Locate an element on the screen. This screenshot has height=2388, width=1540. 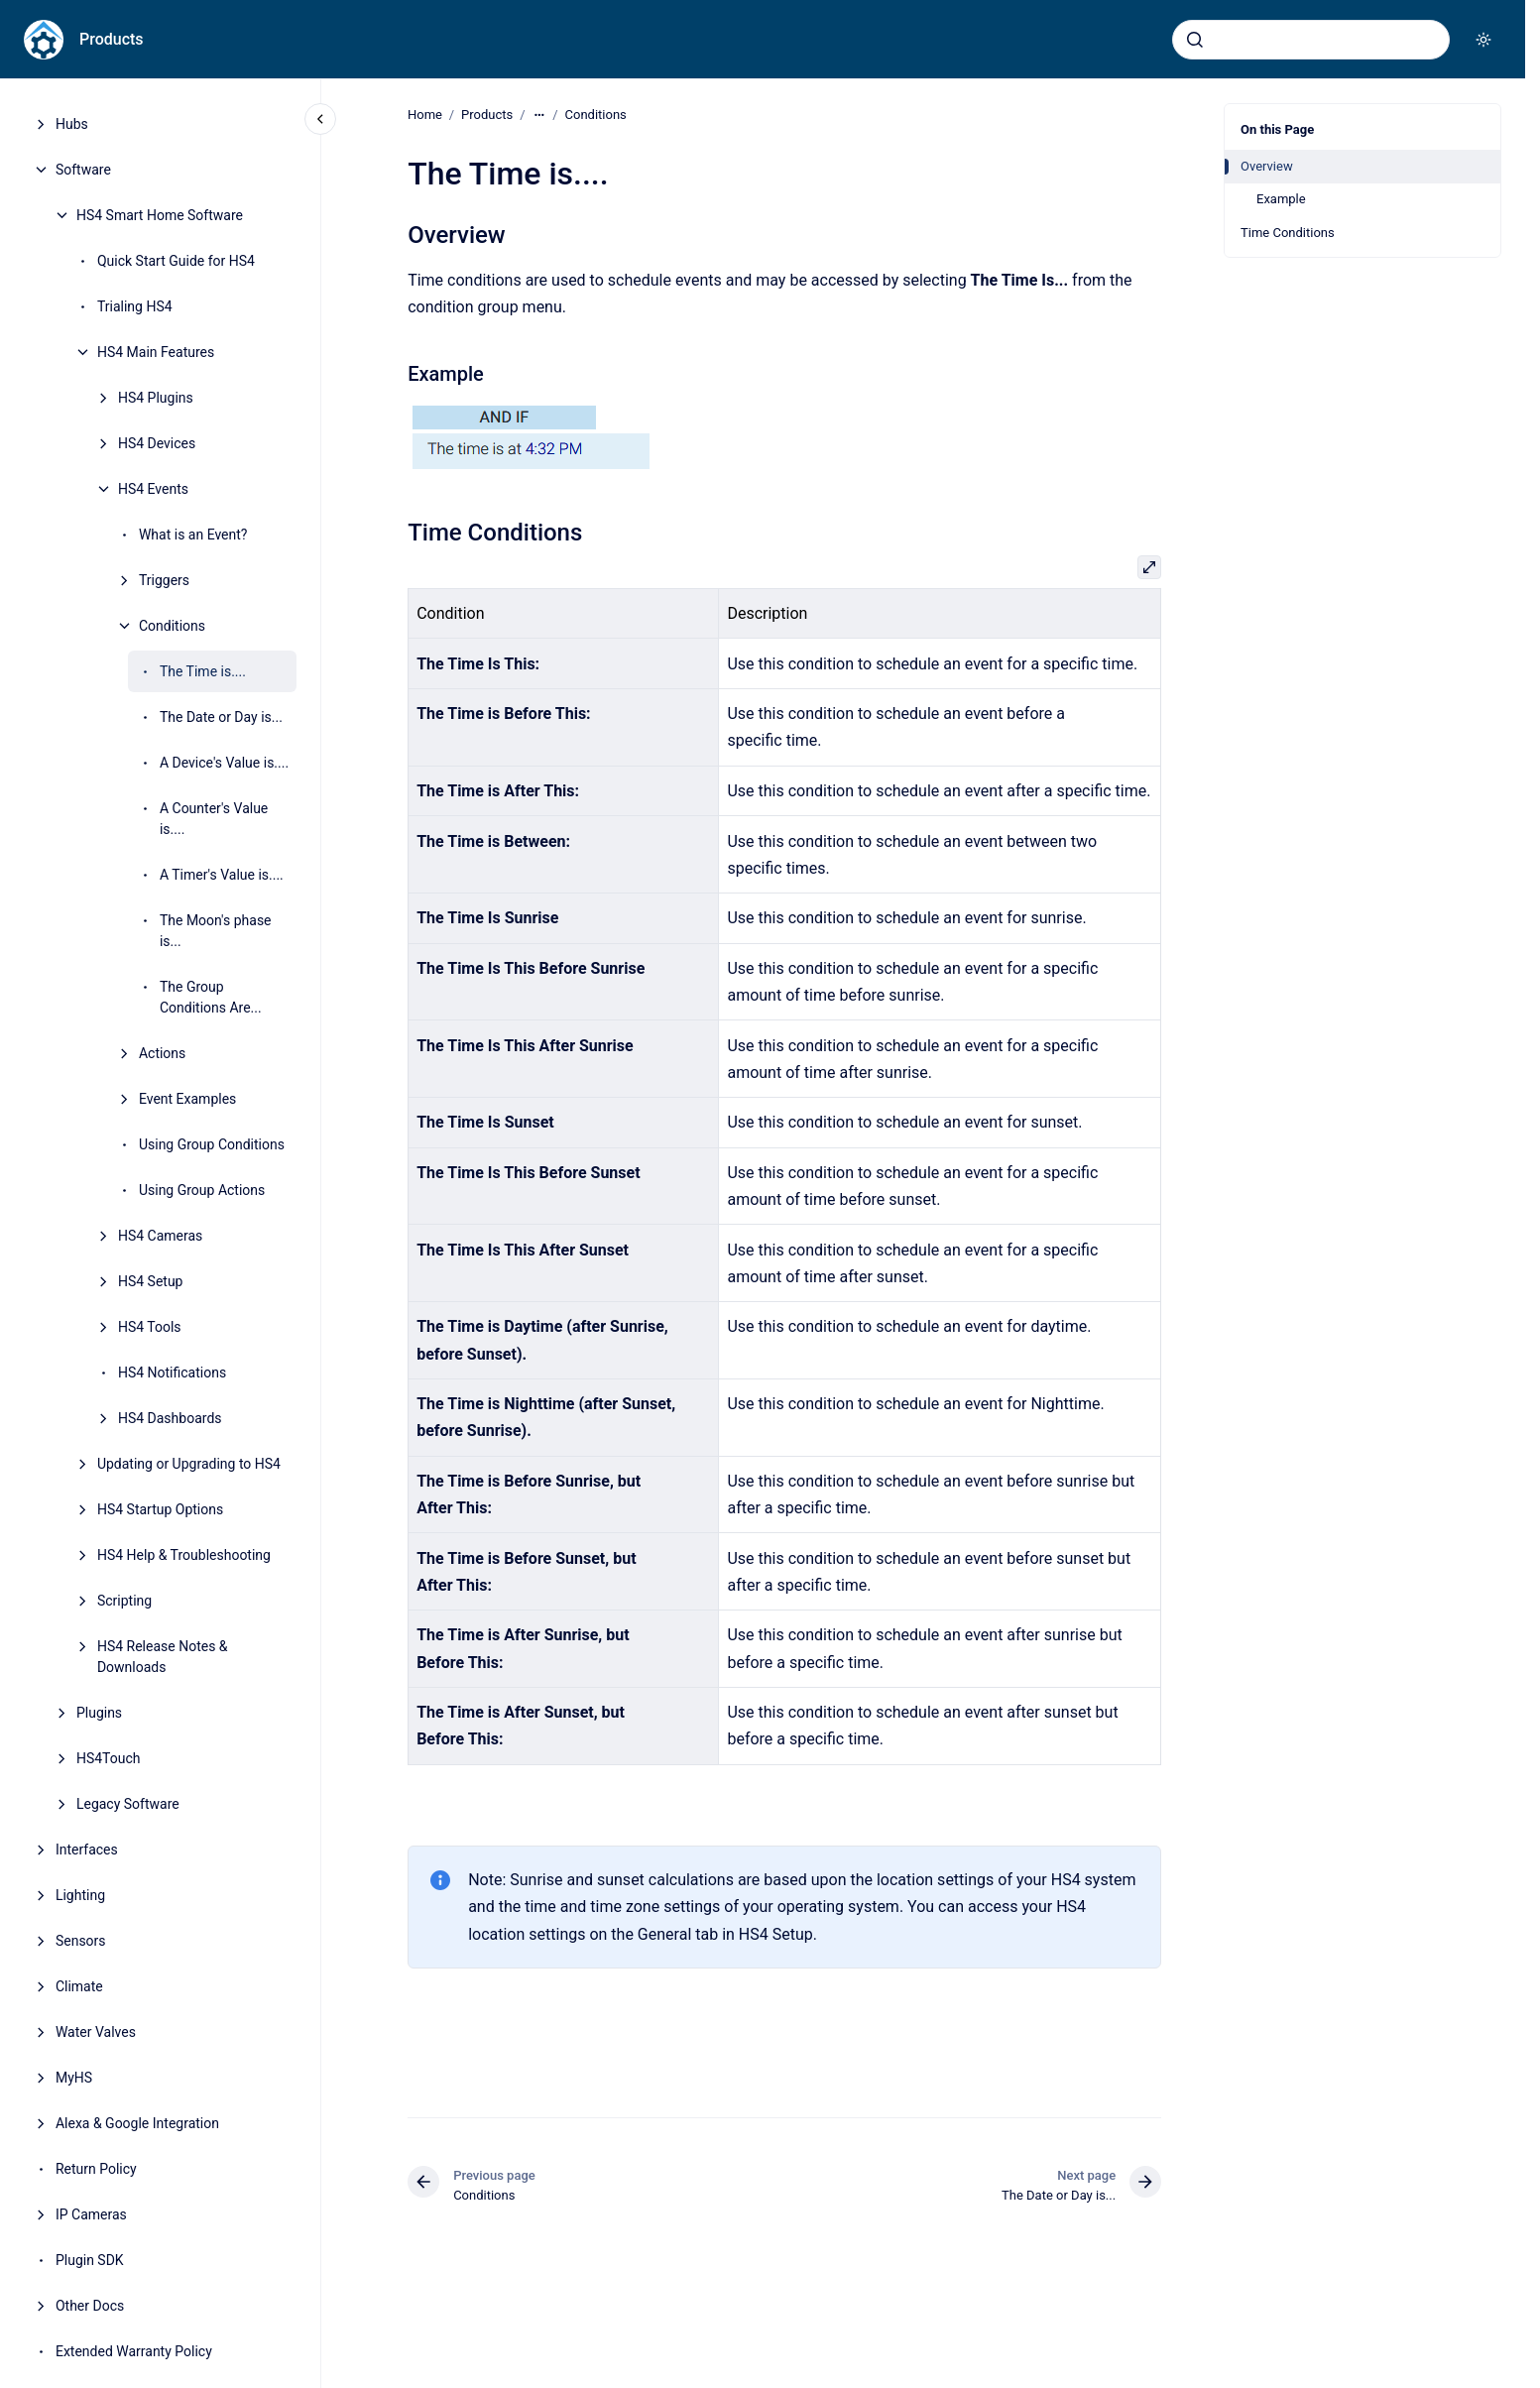
Water Valves is located at coordinates (96, 2032).